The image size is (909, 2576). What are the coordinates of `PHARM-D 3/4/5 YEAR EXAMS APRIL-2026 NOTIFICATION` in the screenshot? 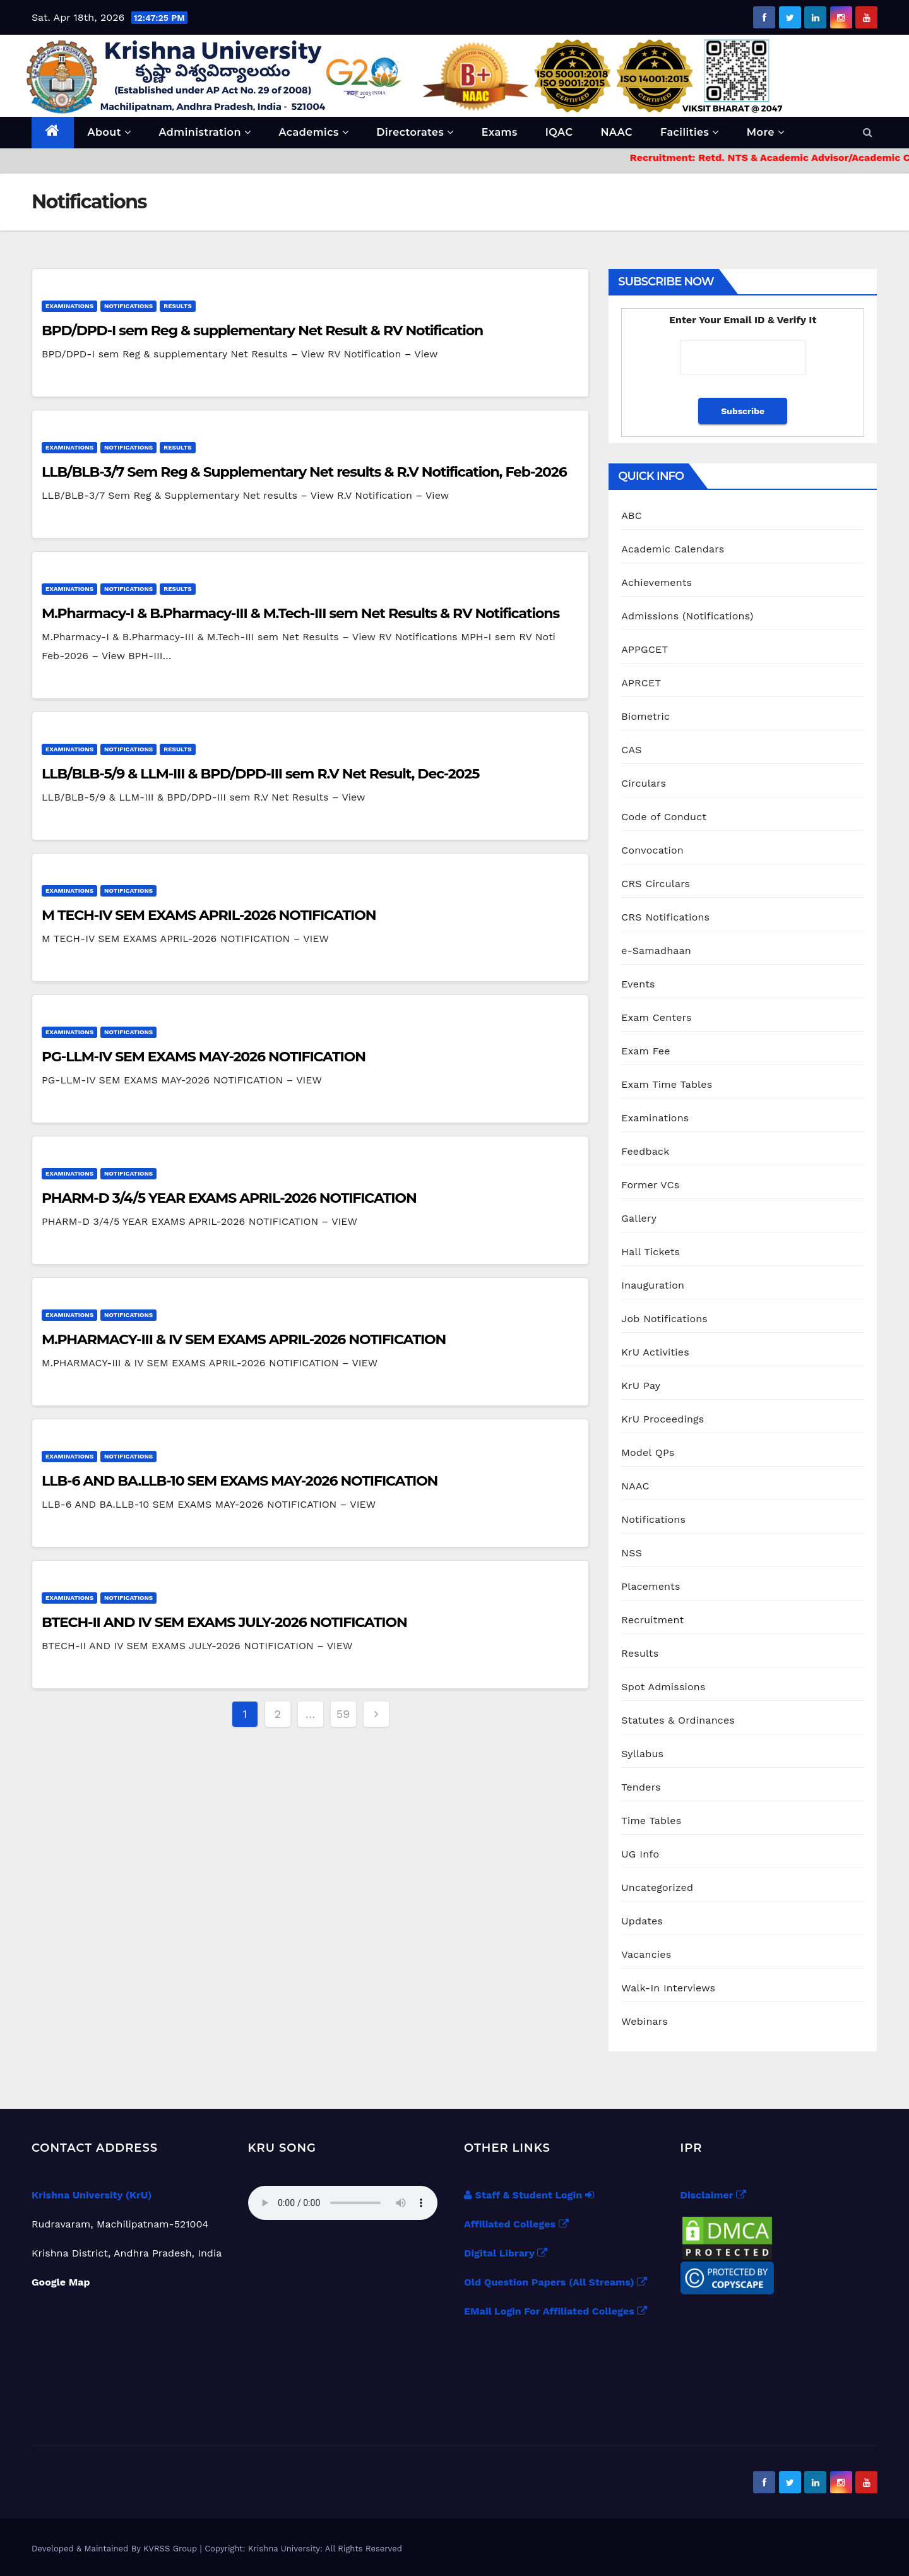 It's located at (229, 1198).